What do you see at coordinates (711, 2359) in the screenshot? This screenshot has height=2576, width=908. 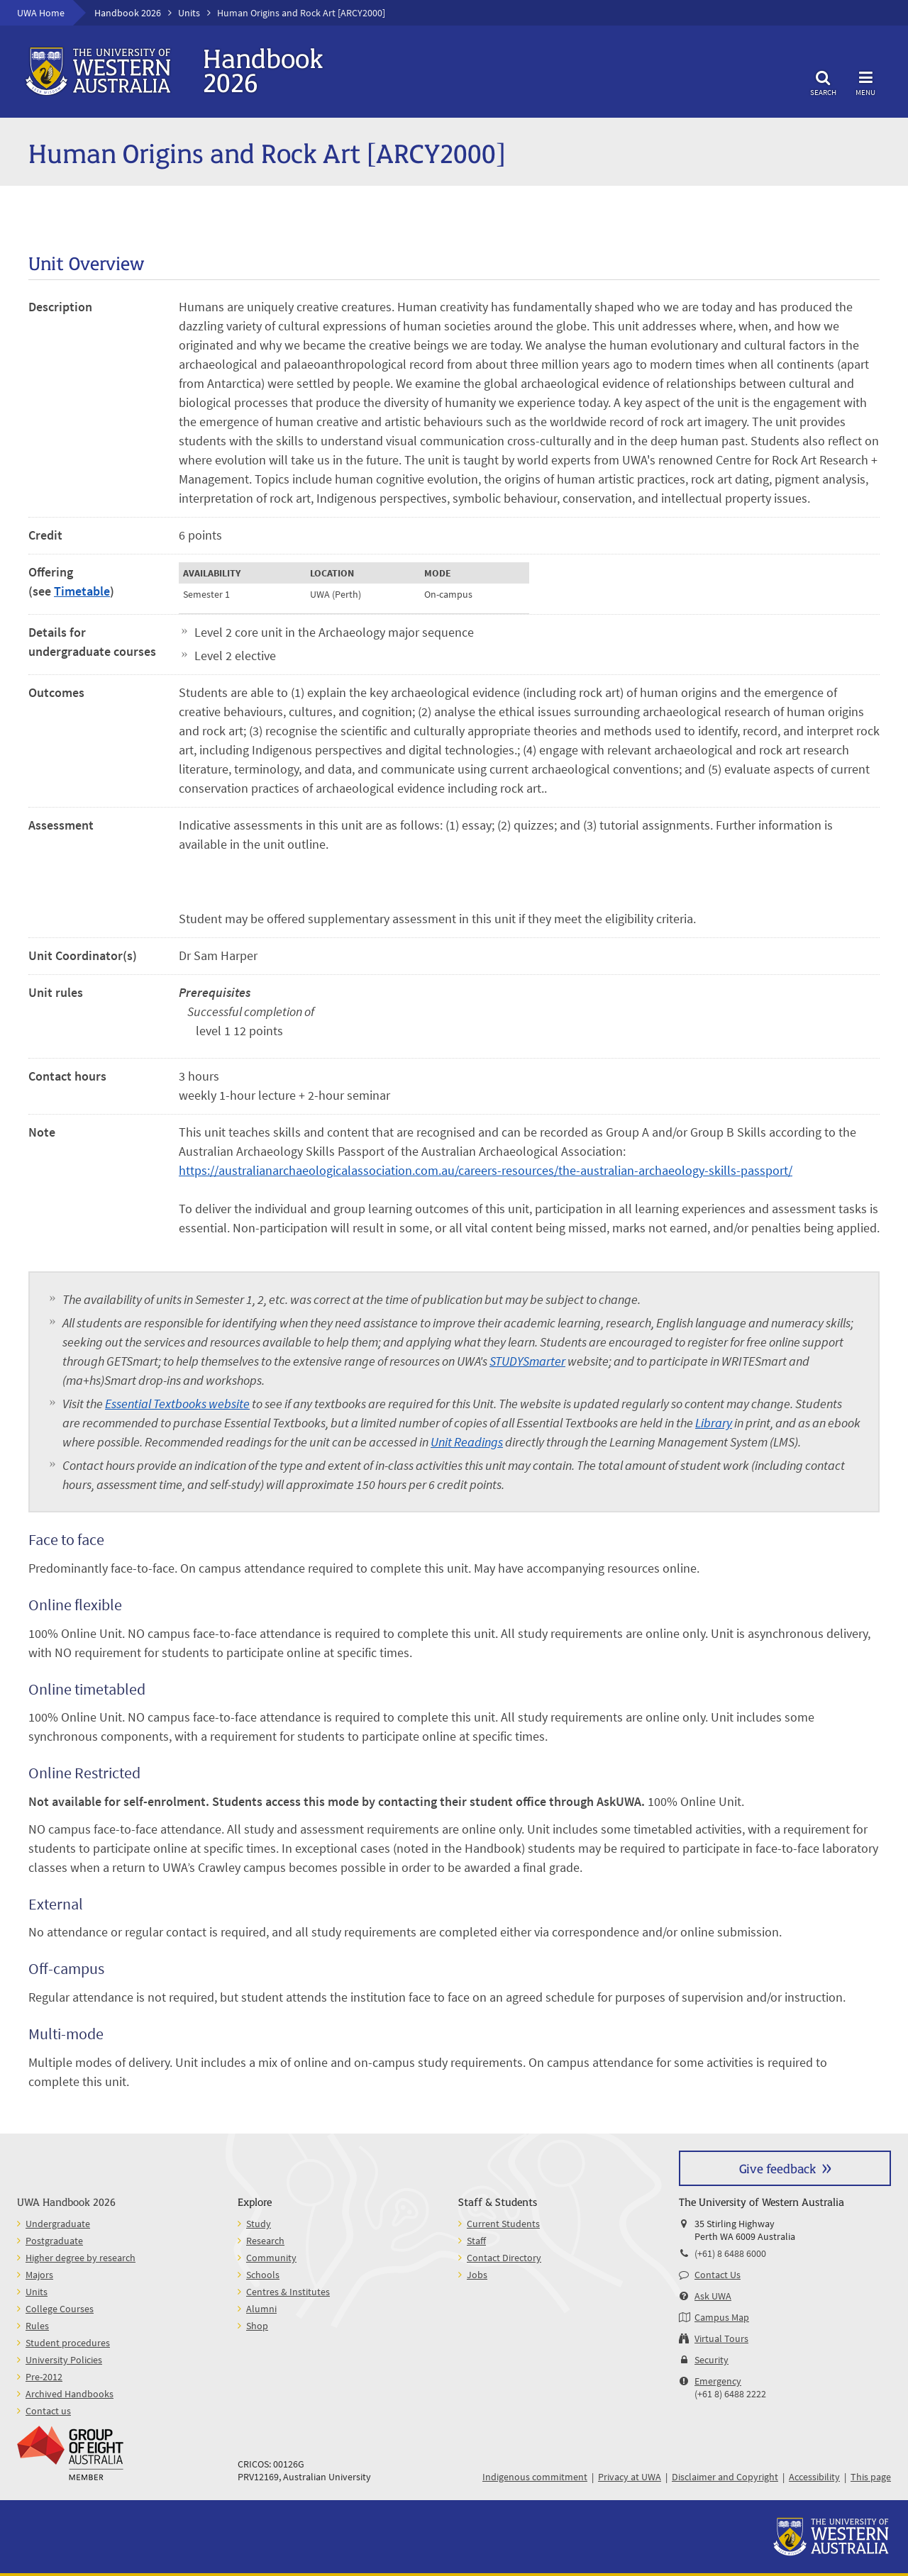 I see `Security` at bounding box center [711, 2359].